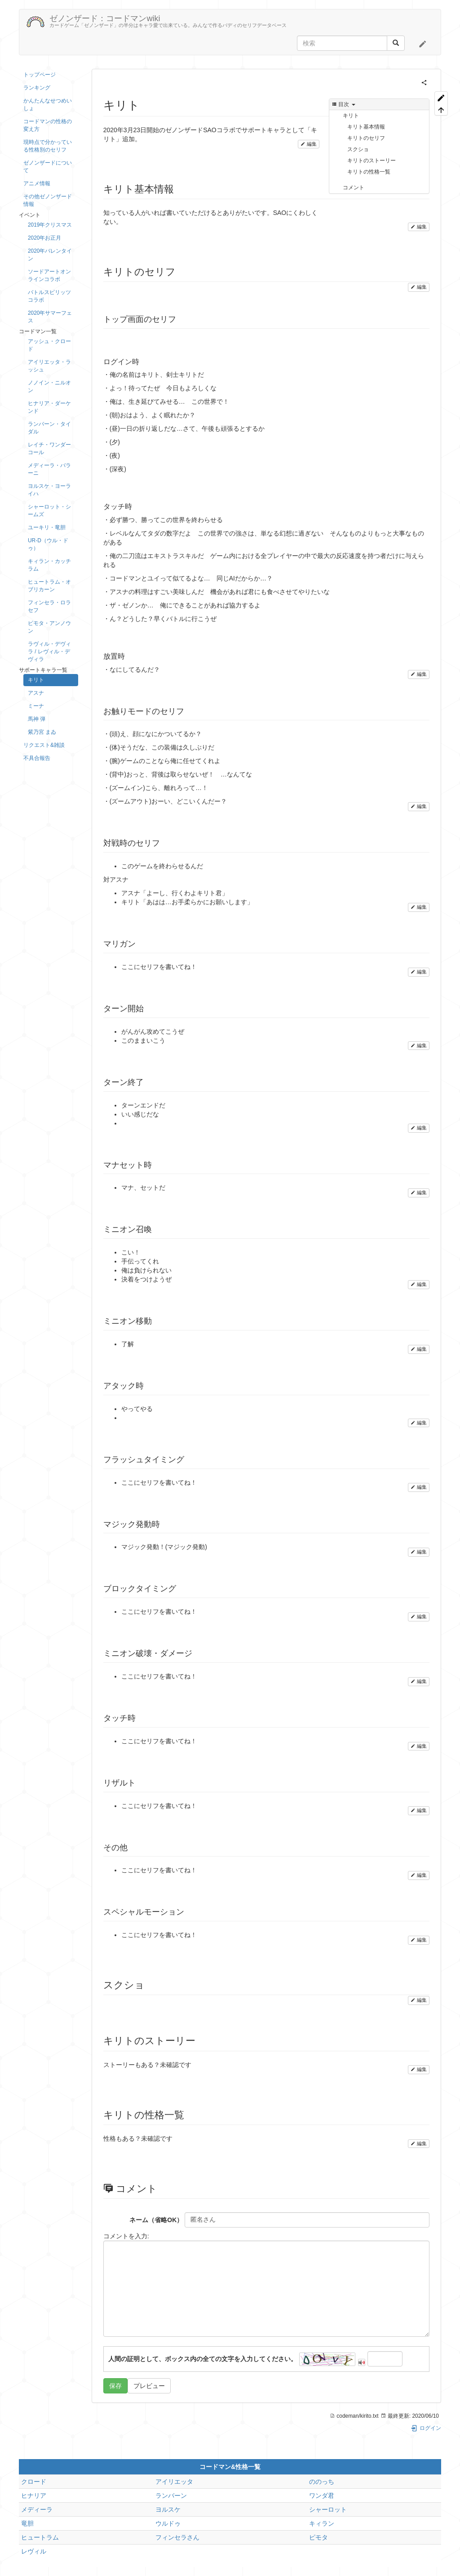 The height and width of the screenshot is (2576, 460). What do you see at coordinates (47, 146) in the screenshot?
I see `現時点で分かっている性格別のセリフ` at bounding box center [47, 146].